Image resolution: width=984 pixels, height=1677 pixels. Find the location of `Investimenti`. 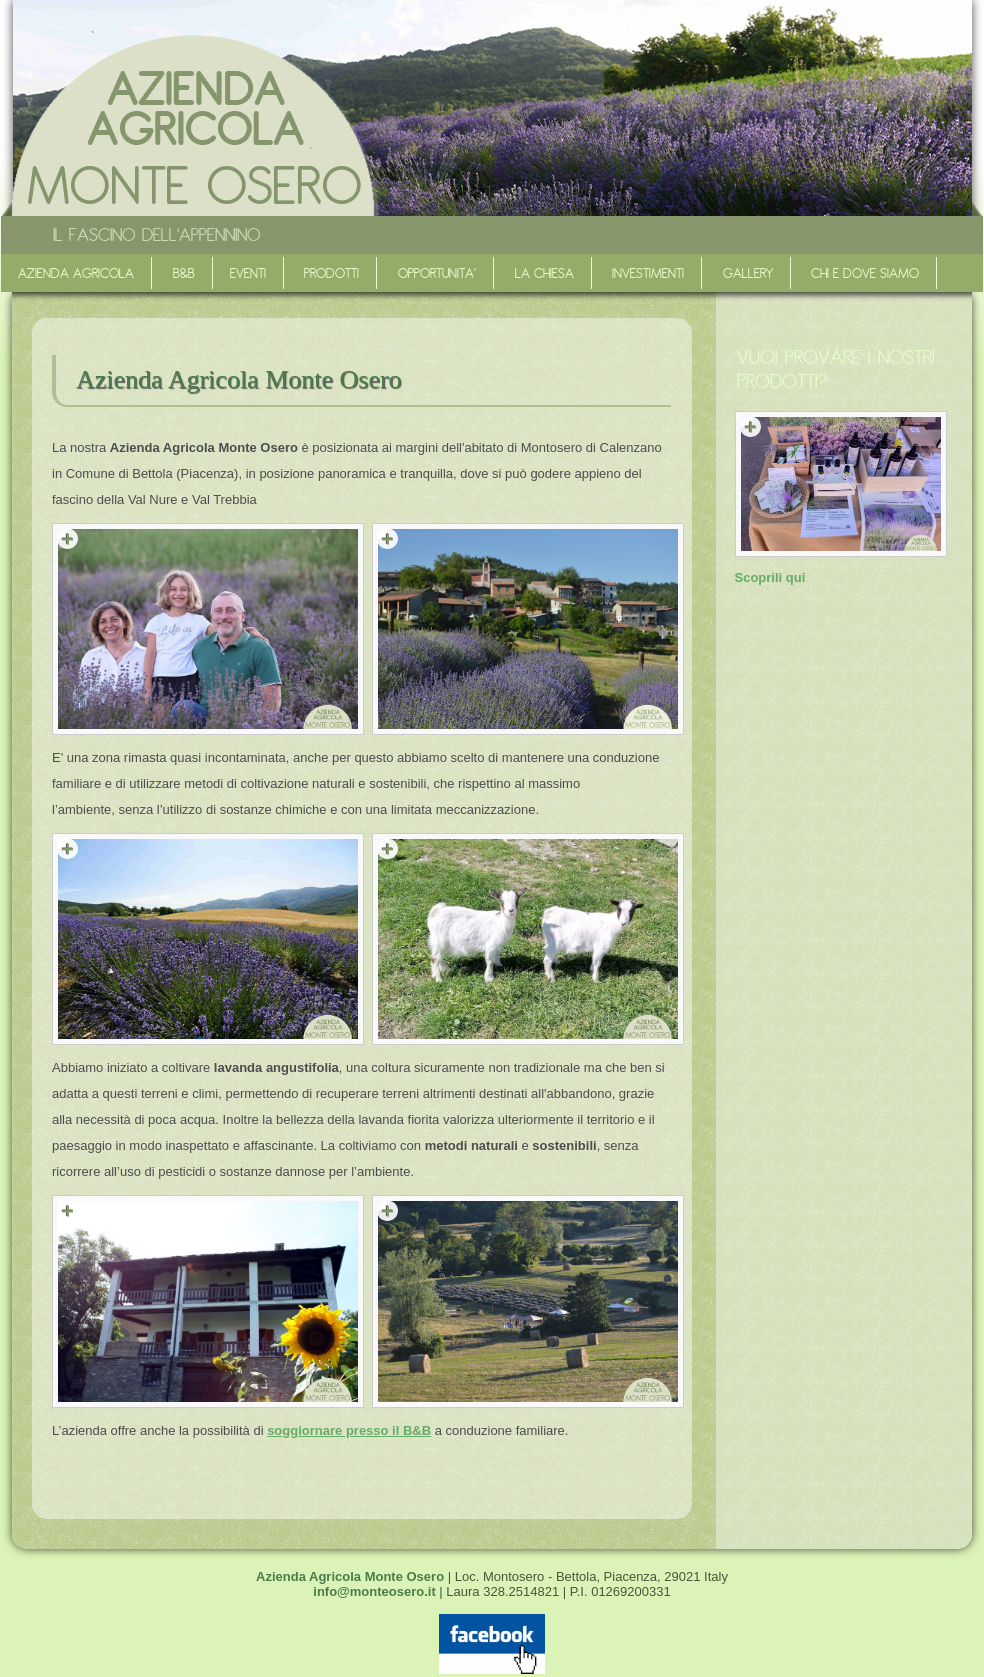

Investimenti is located at coordinates (648, 273).